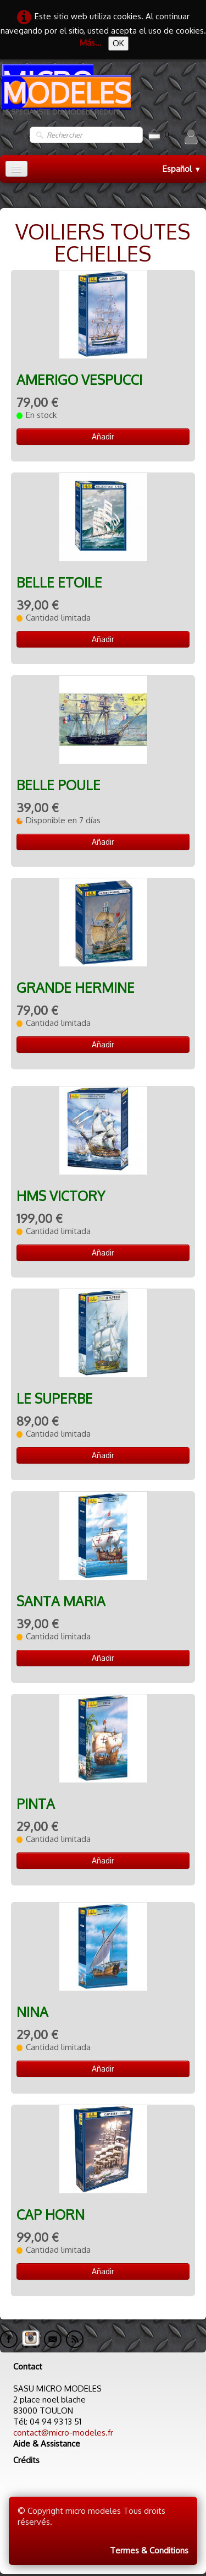 The image size is (206, 2576). Describe the element at coordinates (59, 582) in the screenshot. I see `BELLE ETOILE` at that location.